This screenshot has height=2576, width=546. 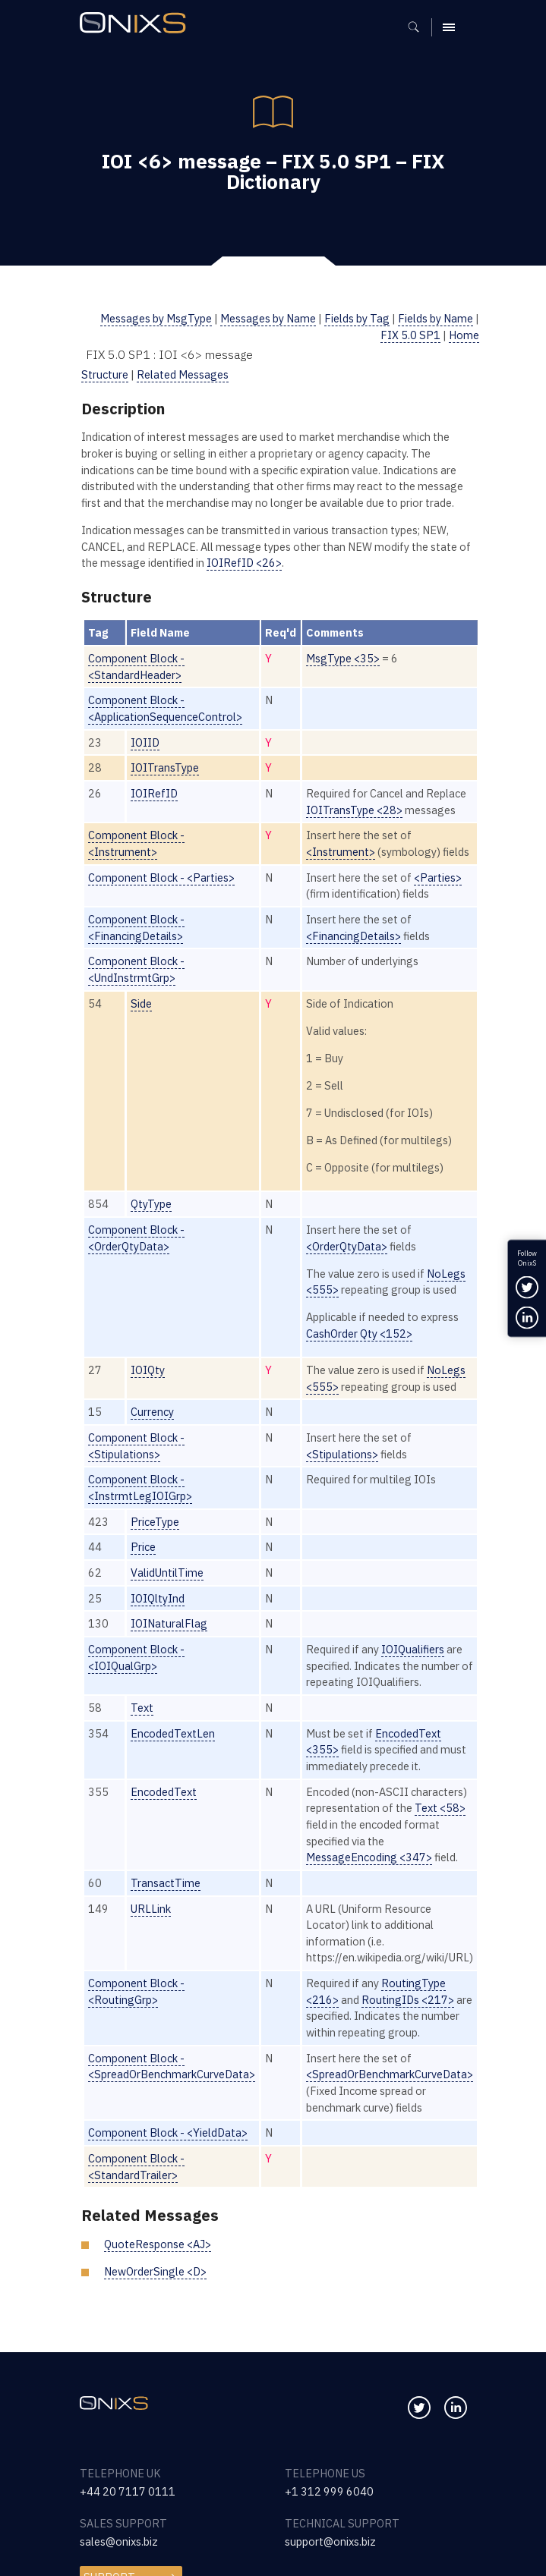 What do you see at coordinates (346, 1246) in the screenshot?
I see `<OrderQtyData>` at bounding box center [346, 1246].